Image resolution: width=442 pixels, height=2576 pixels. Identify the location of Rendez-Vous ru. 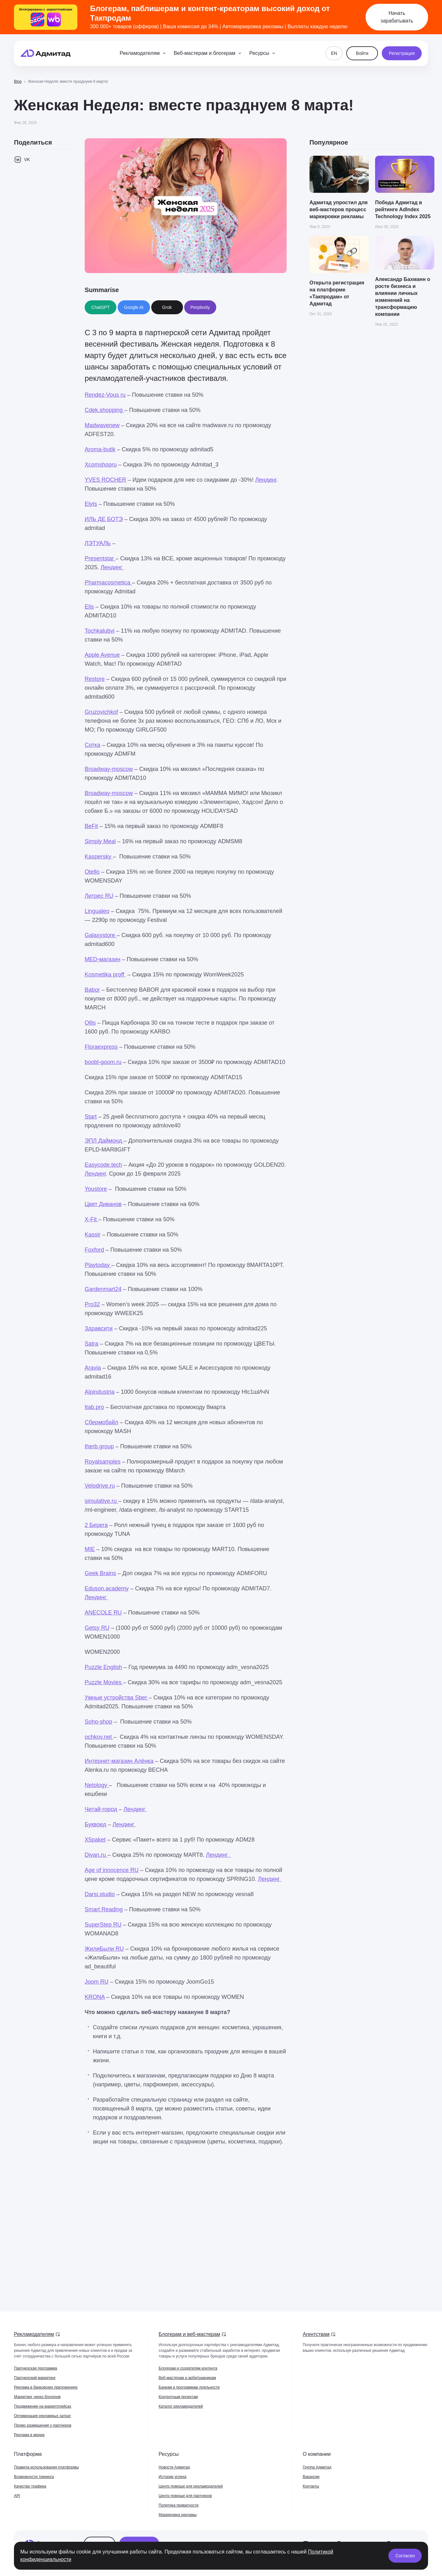
(105, 395).